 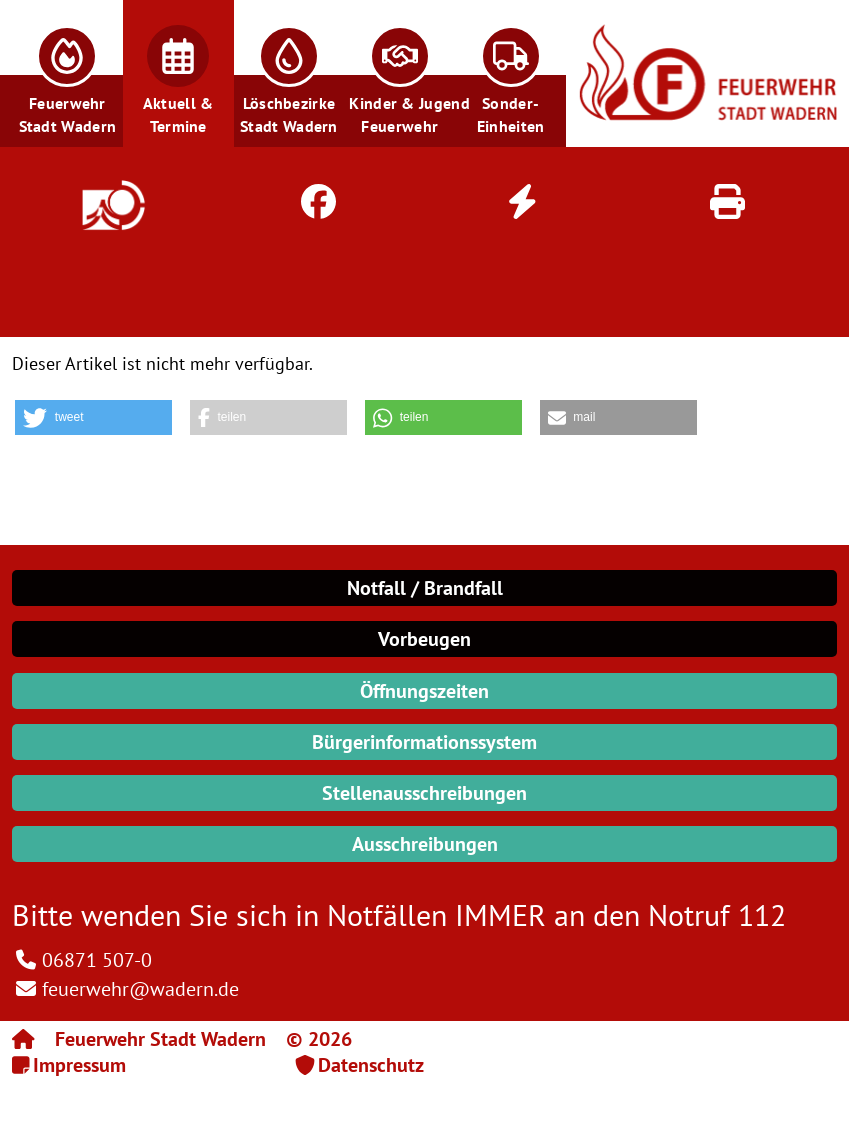 What do you see at coordinates (424, 691) in the screenshot?
I see `Öffnungszeiten` at bounding box center [424, 691].